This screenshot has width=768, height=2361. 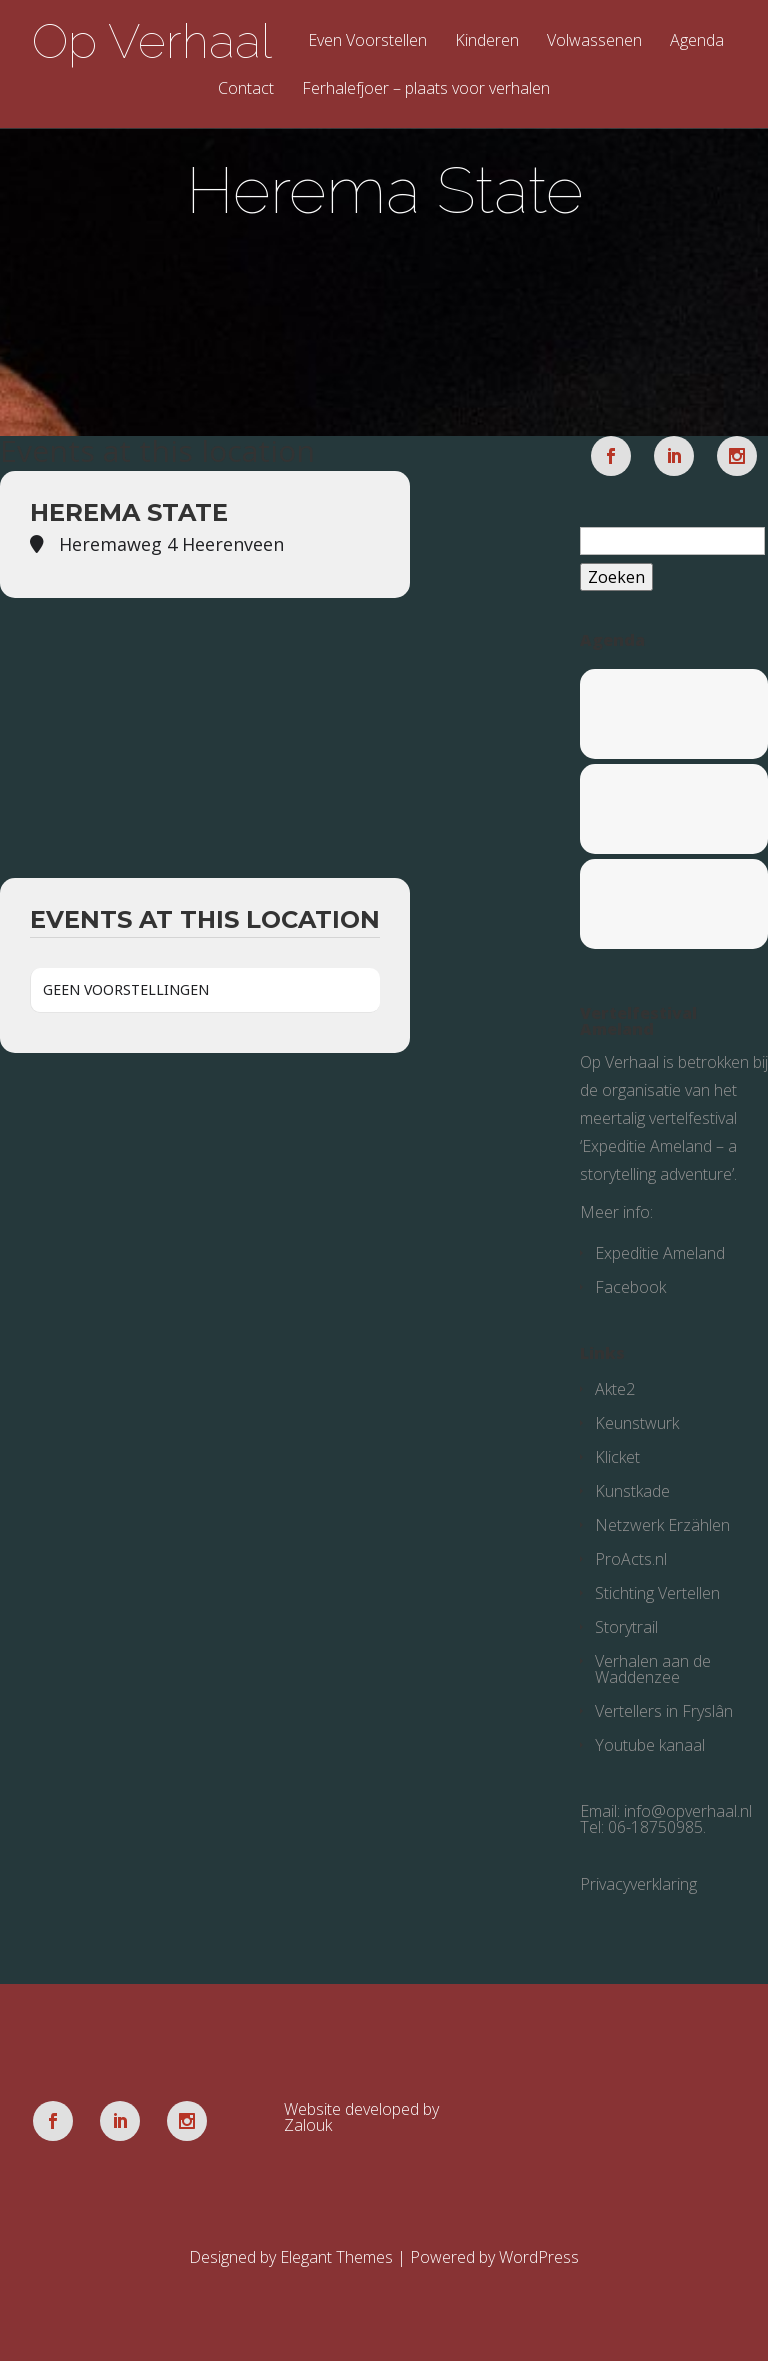 I want to click on ProActs.nl, so click(x=631, y=1559).